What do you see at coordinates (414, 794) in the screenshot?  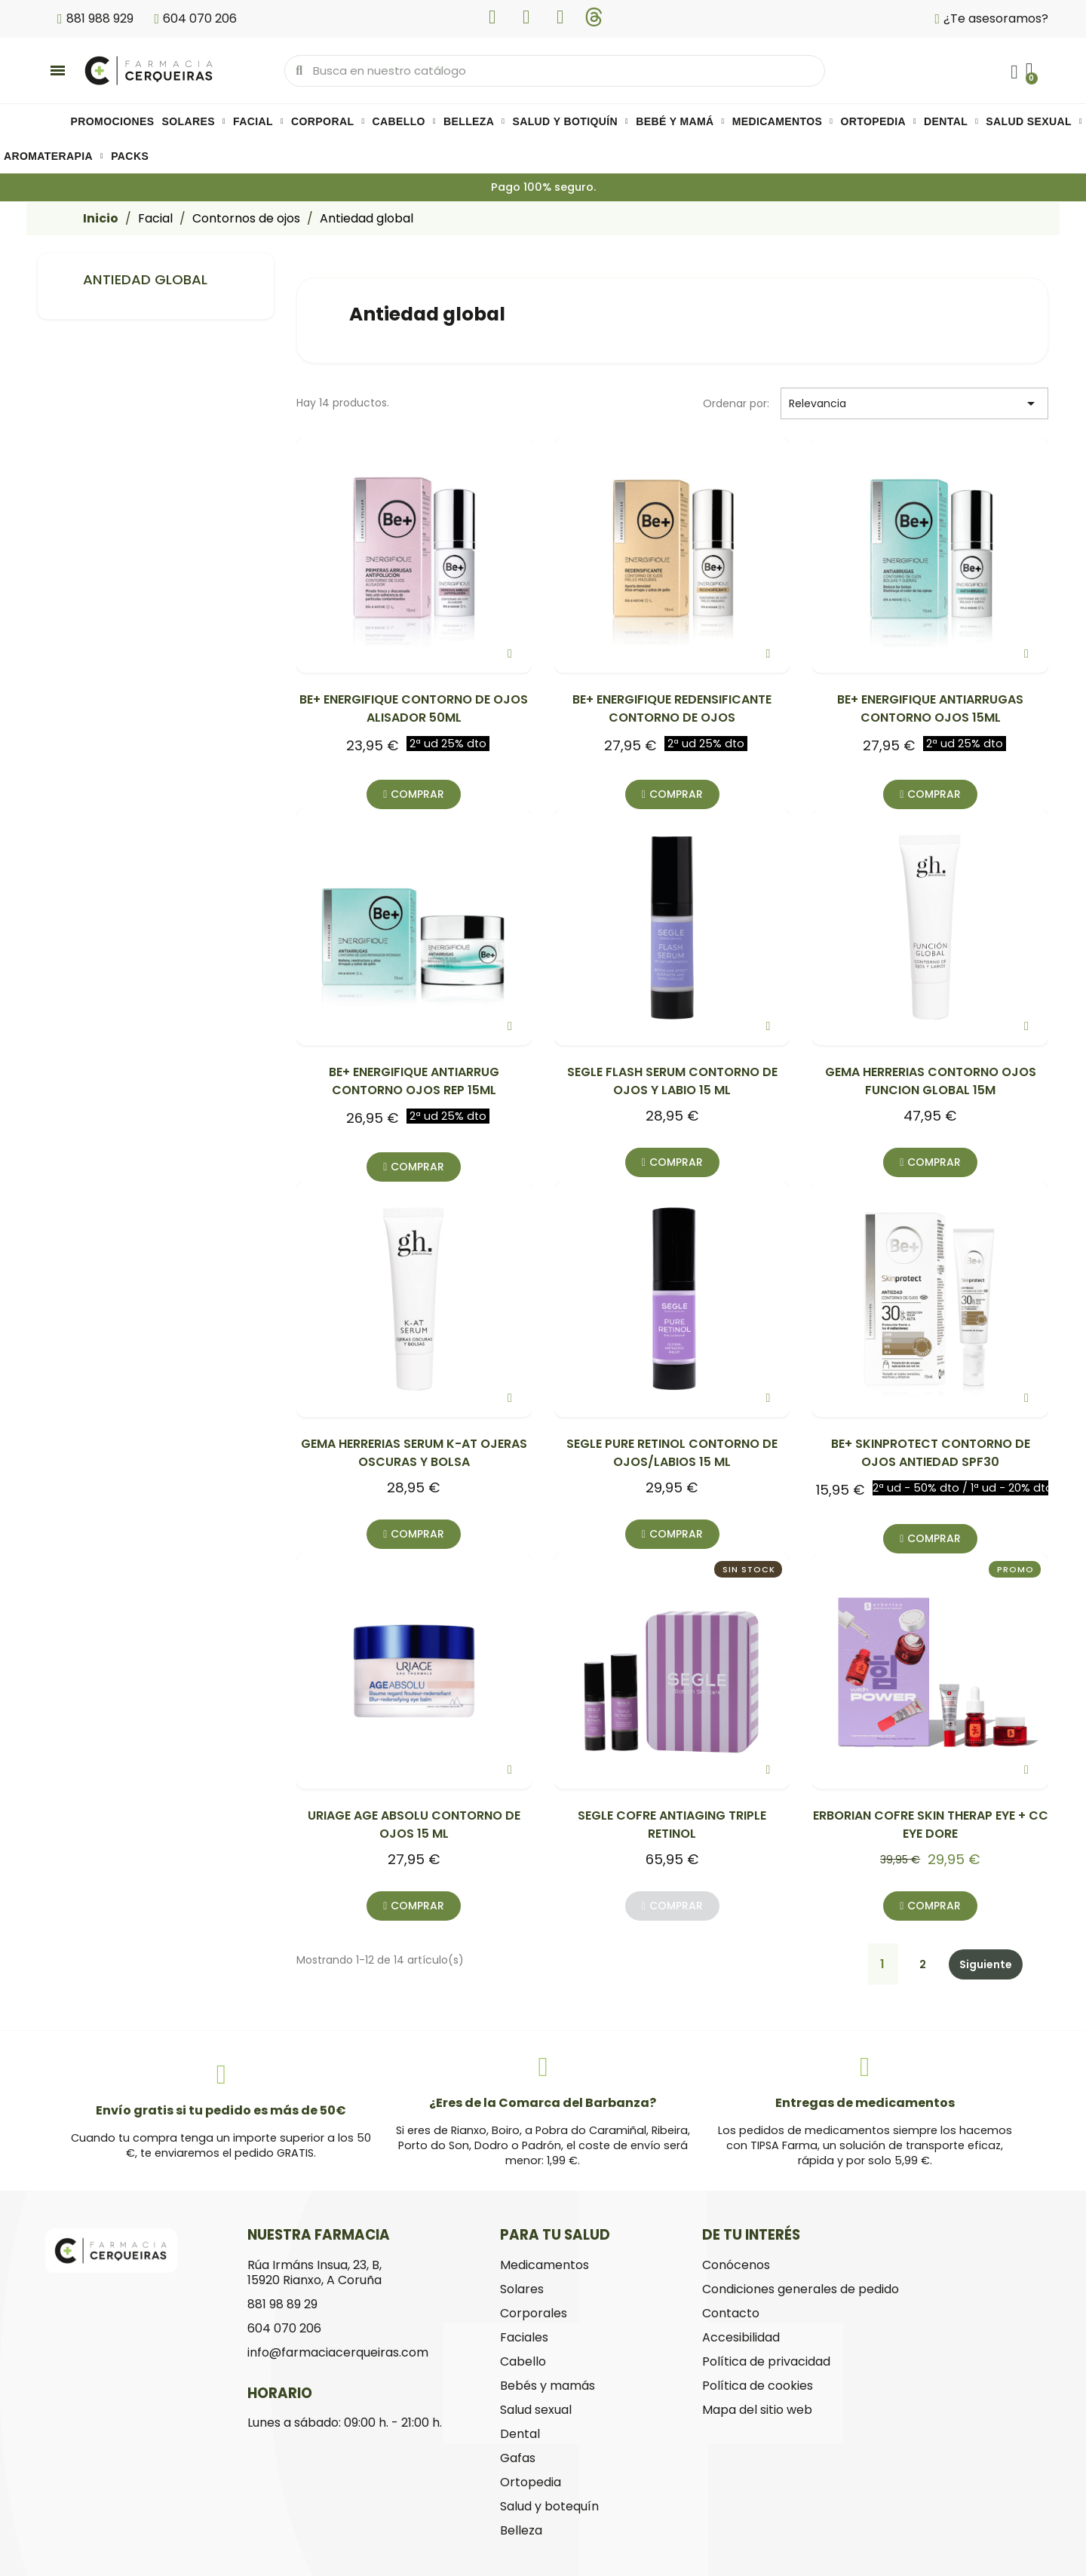 I see `[button]` at bounding box center [414, 794].